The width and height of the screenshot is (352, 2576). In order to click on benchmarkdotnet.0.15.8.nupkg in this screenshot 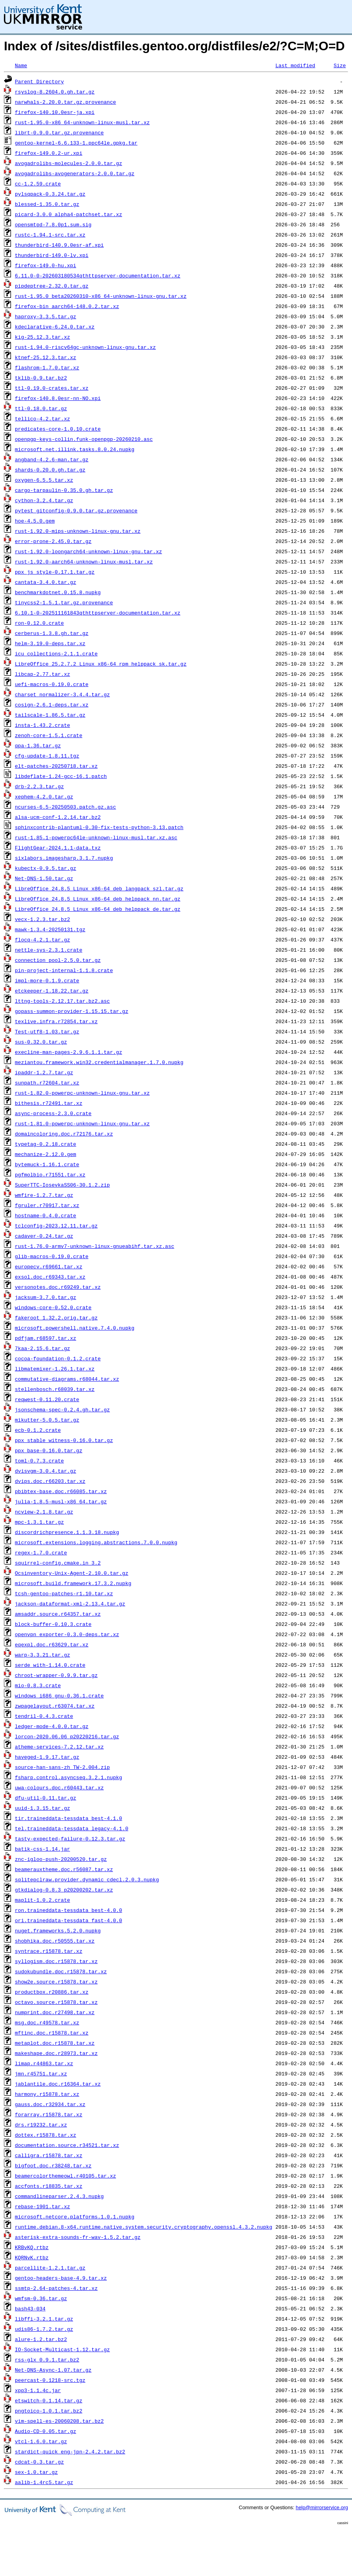, I will do `click(58, 592)`.